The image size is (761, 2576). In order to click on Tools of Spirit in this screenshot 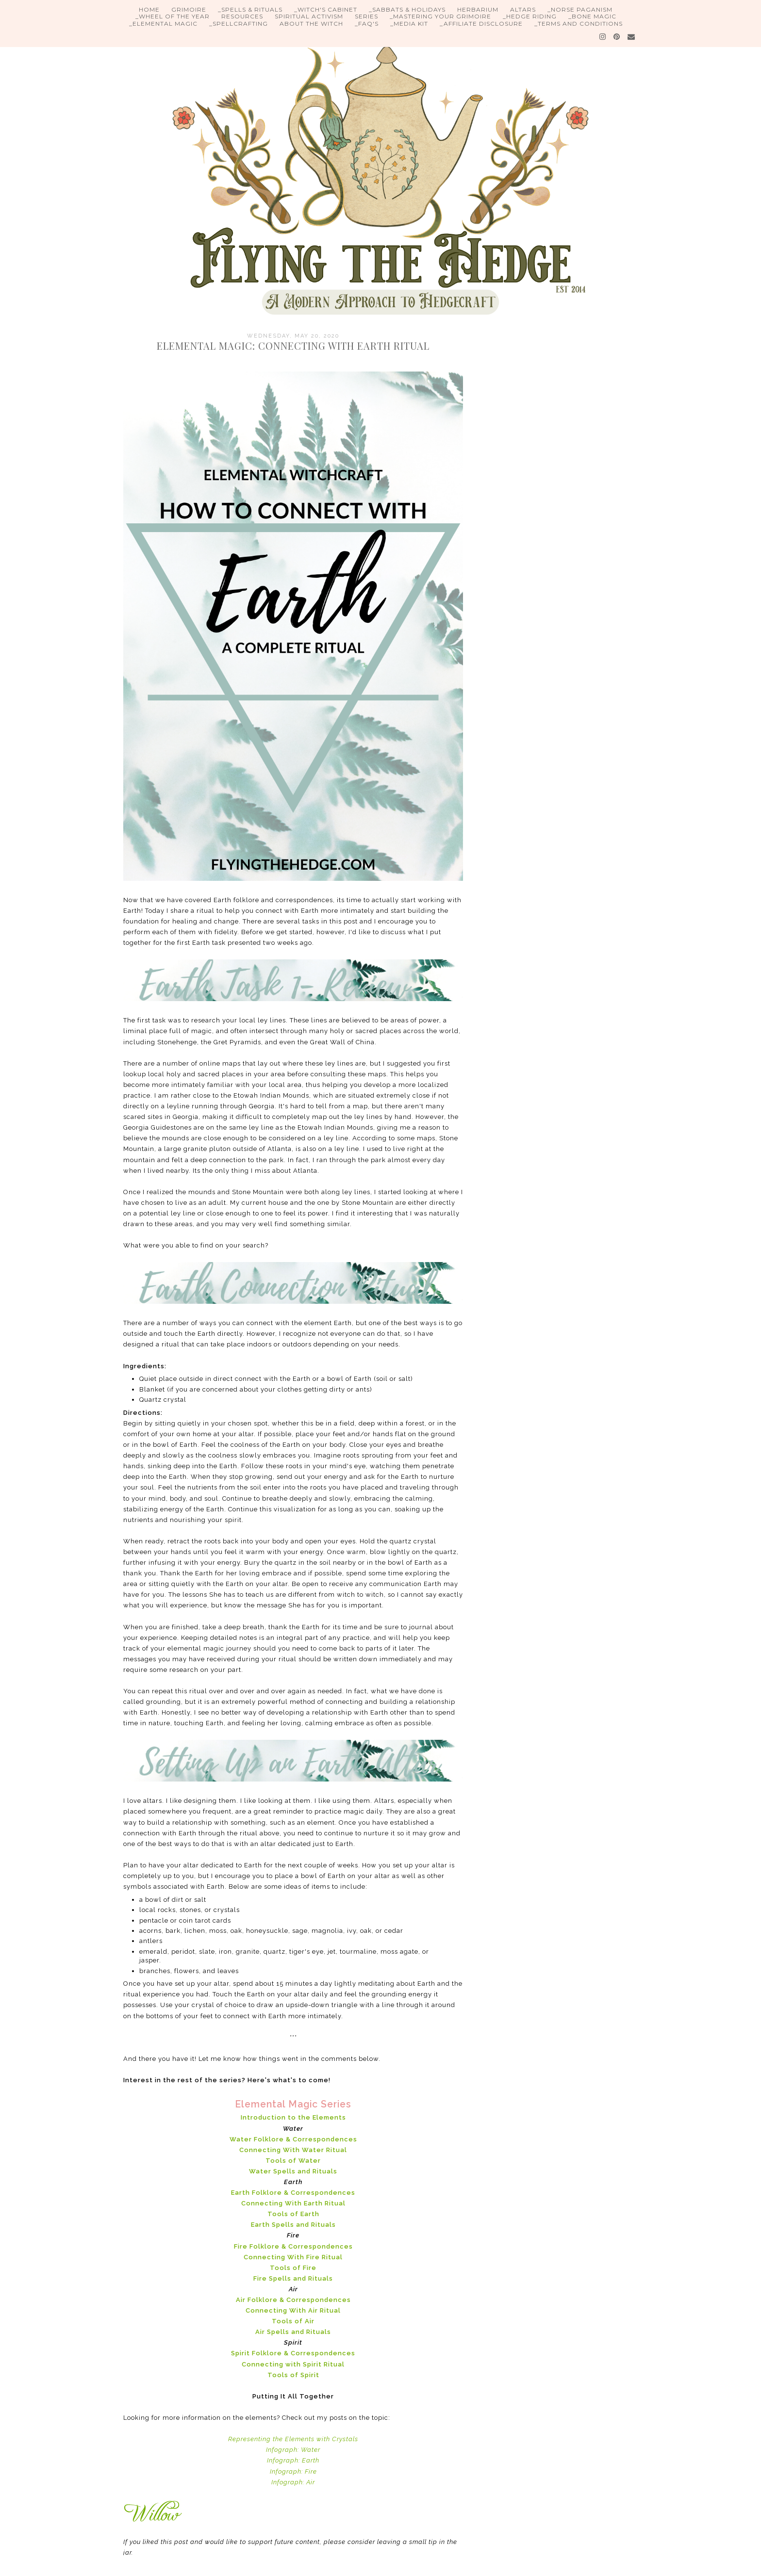, I will do `click(293, 2375)`.